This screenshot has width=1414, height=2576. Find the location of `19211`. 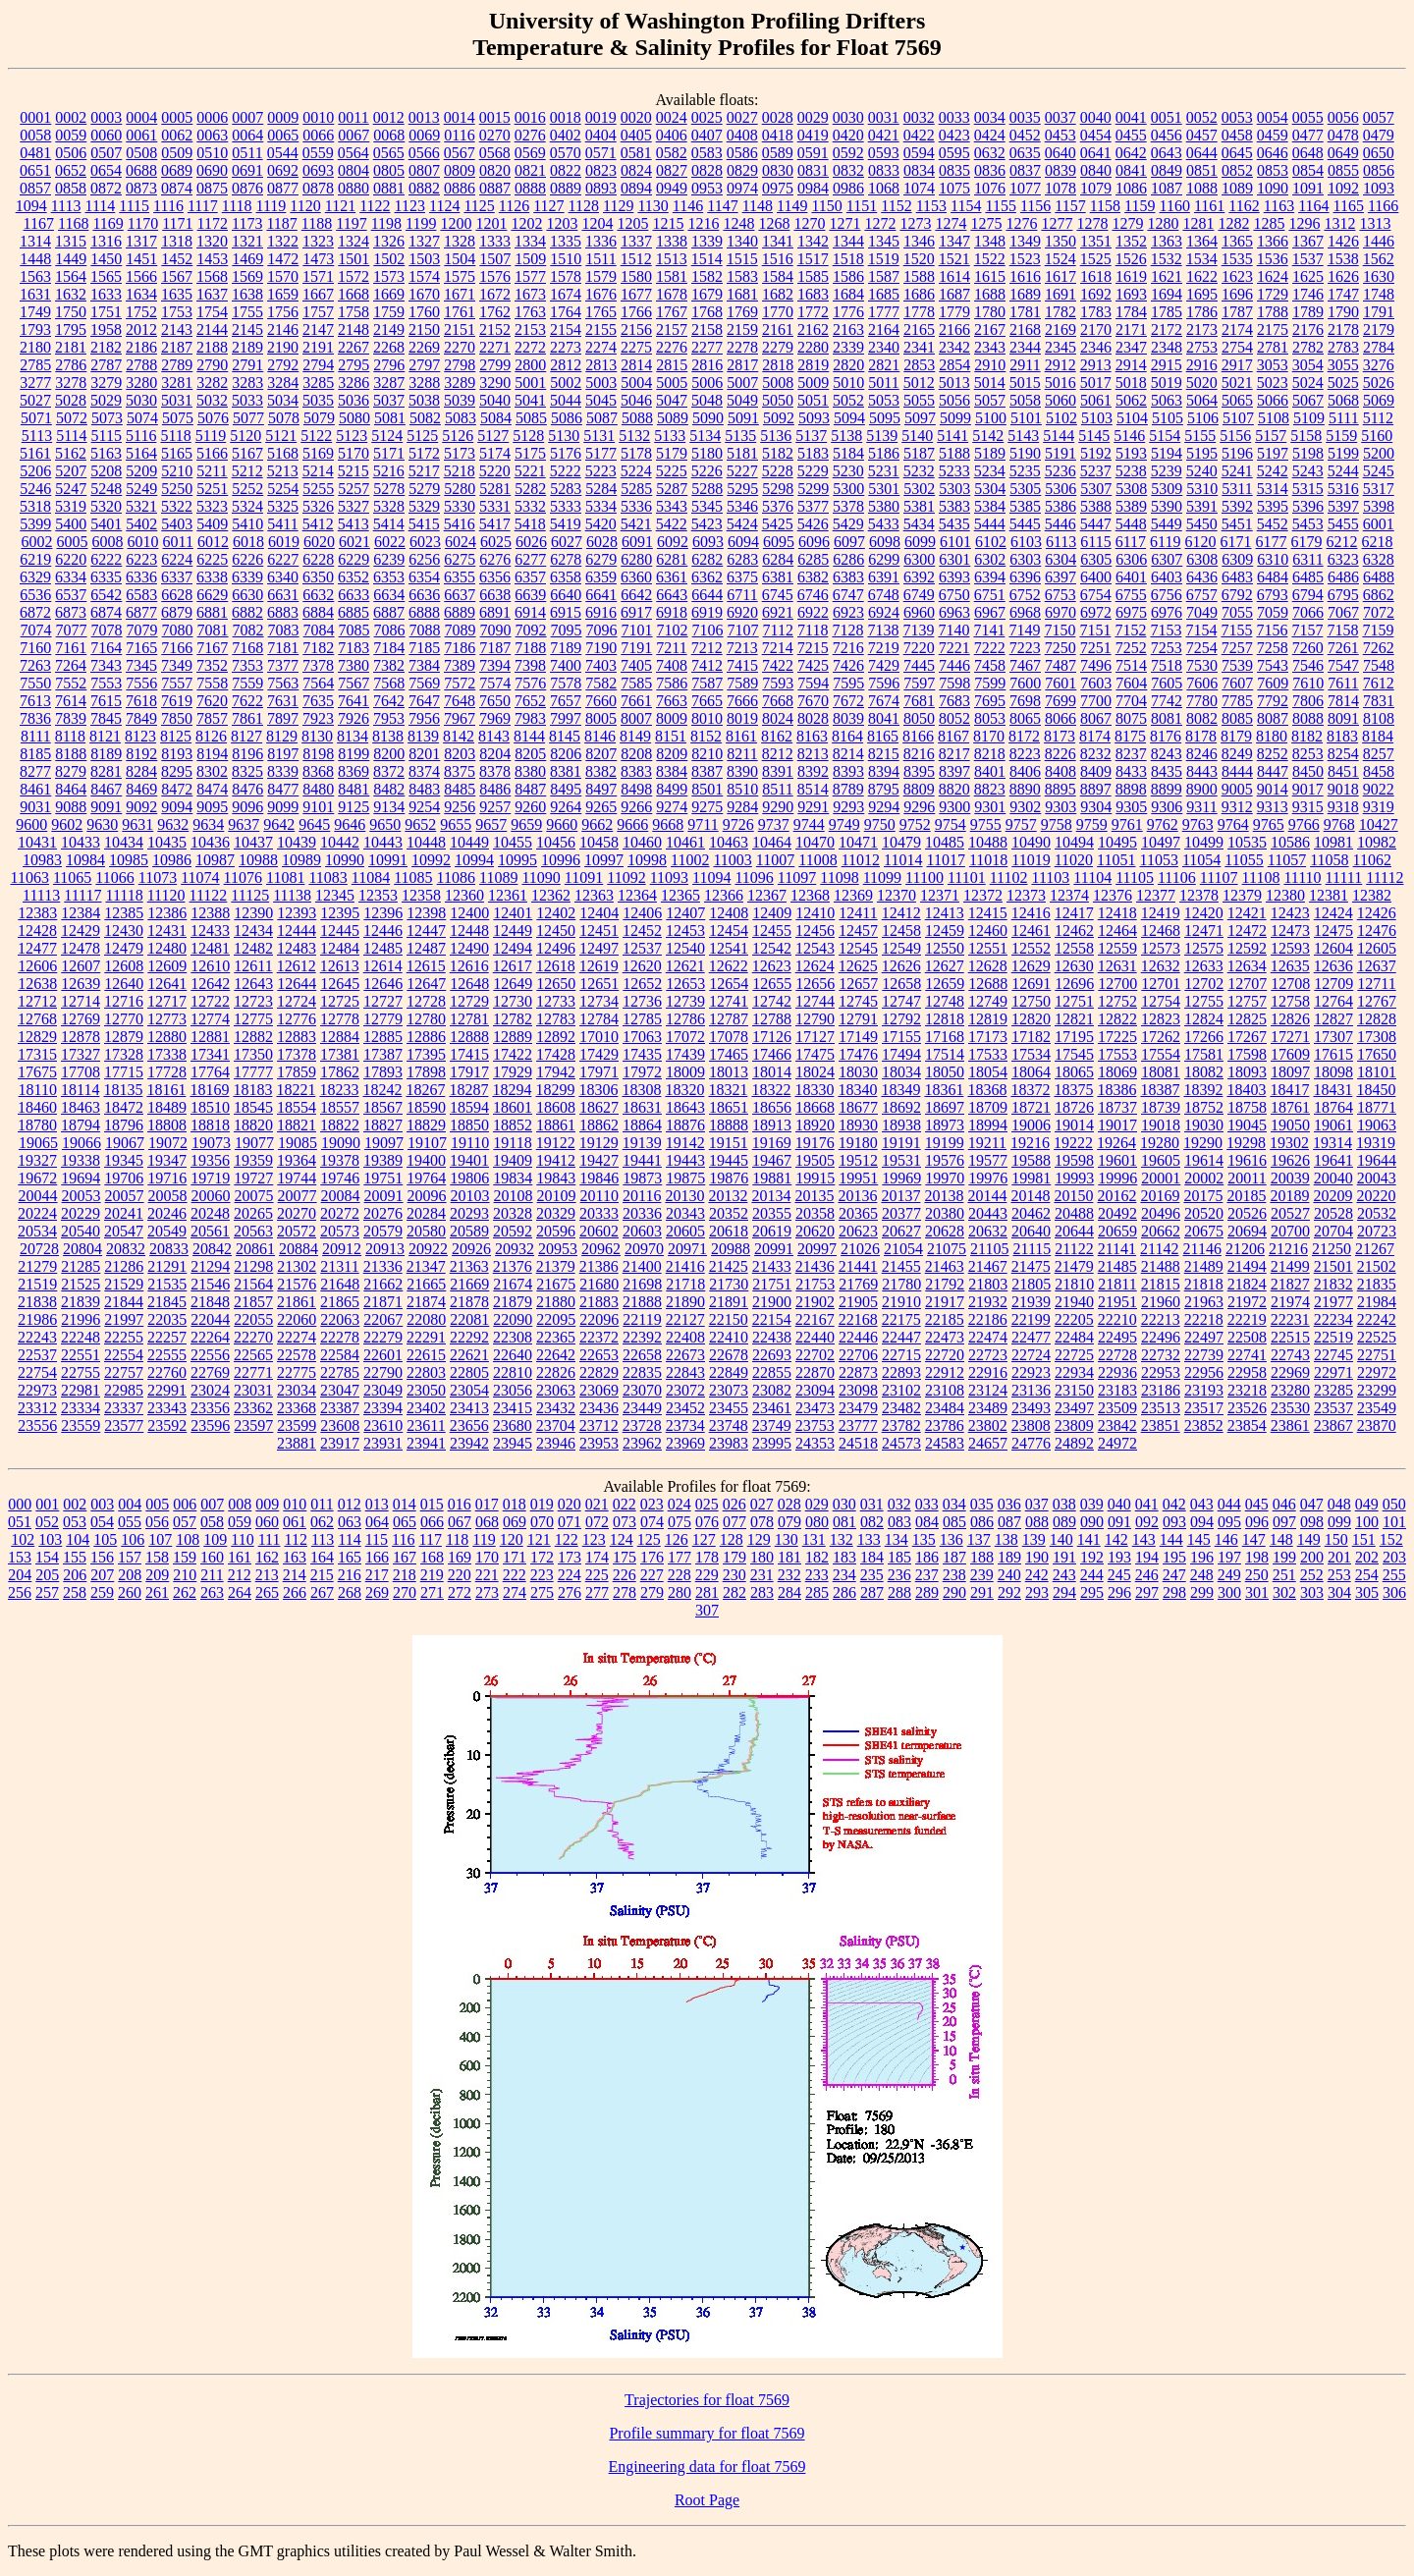

19211 is located at coordinates (987, 1142).